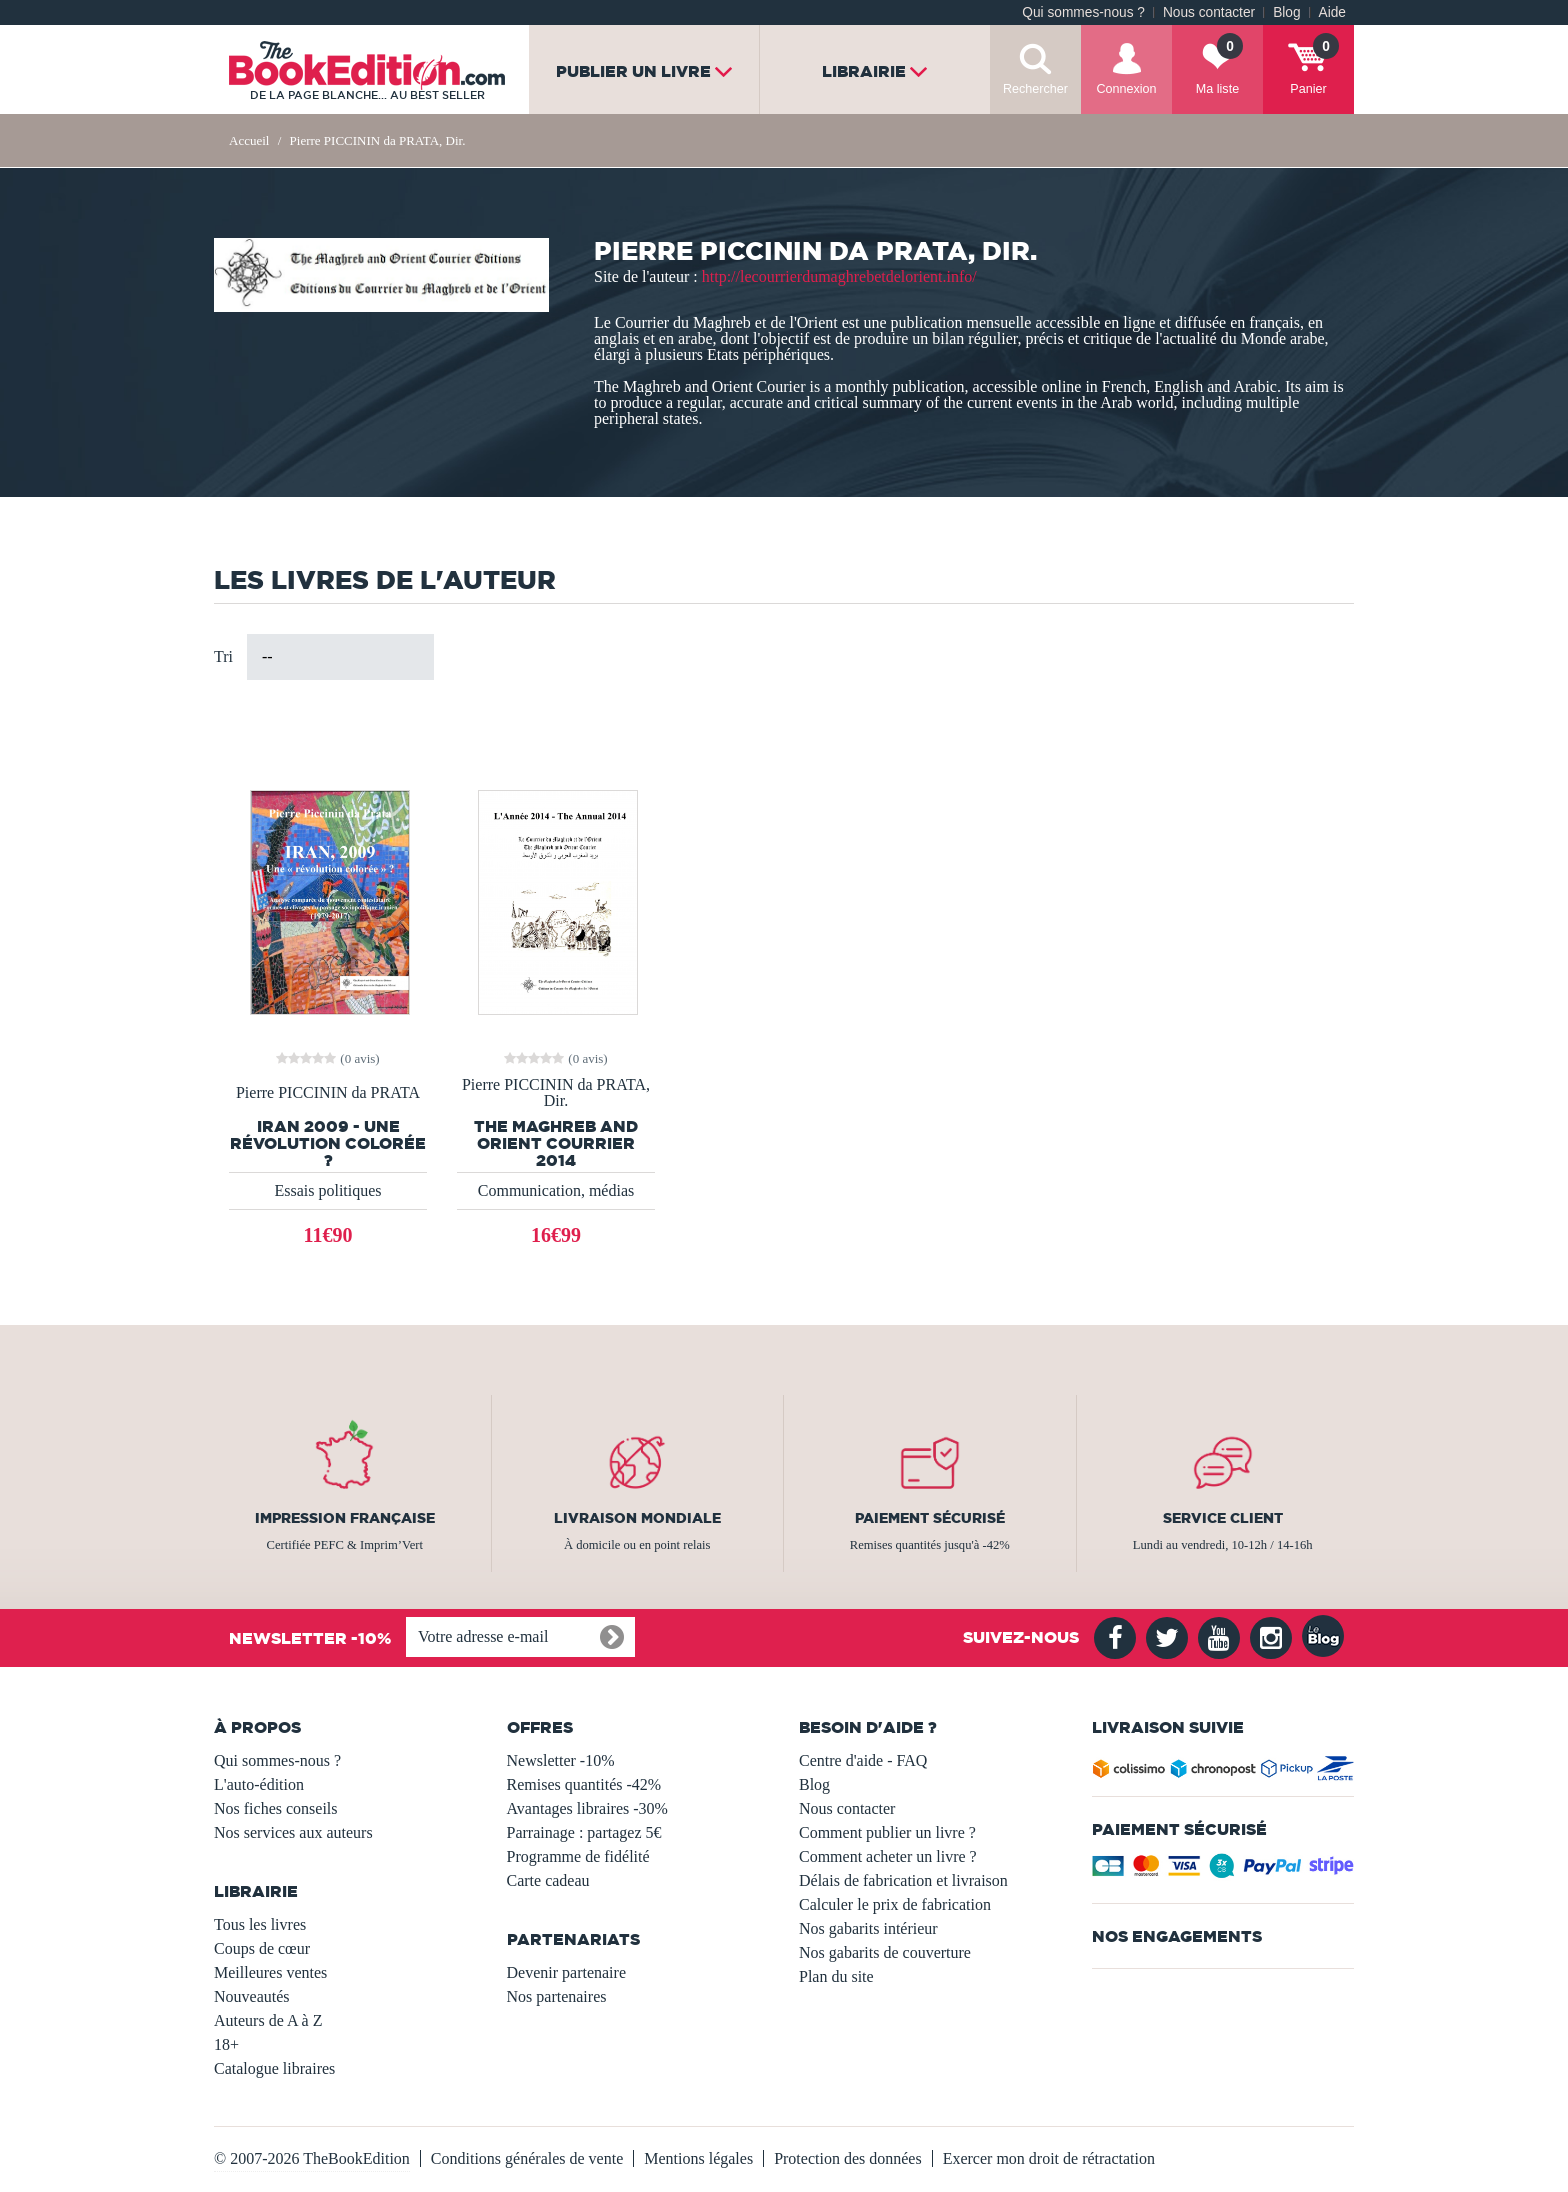 This screenshot has height=2192, width=1568. What do you see at coordinates (903, 1880) in the screenshot?
I see `Délais de fabrication et livraison` at bounding box center [903, 1880].